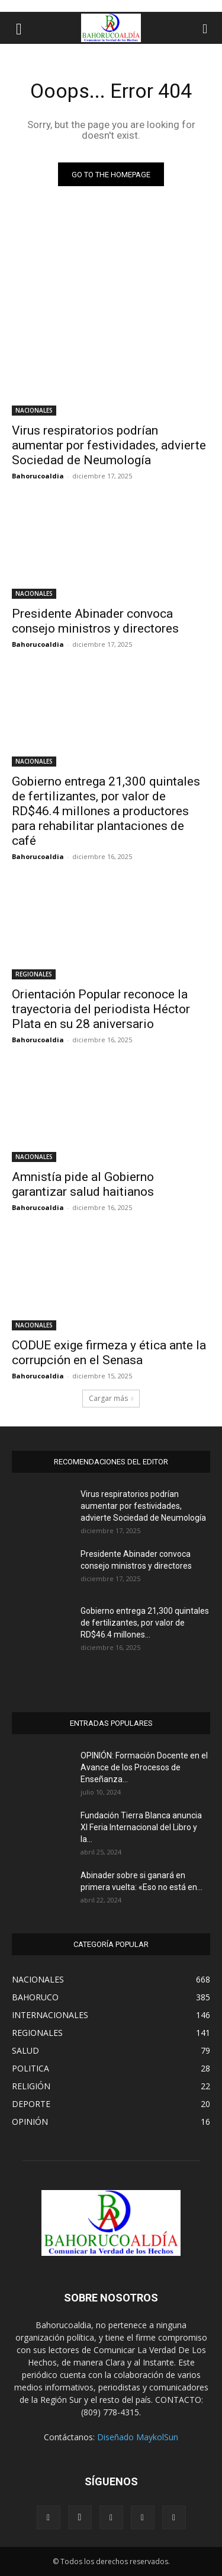 The height and width of the screenshot is (2576, 222). What do you see at coordinates (38, 475) in the screenshot?
I see `Bahorucoaldia` at bounding box center [38, 475].